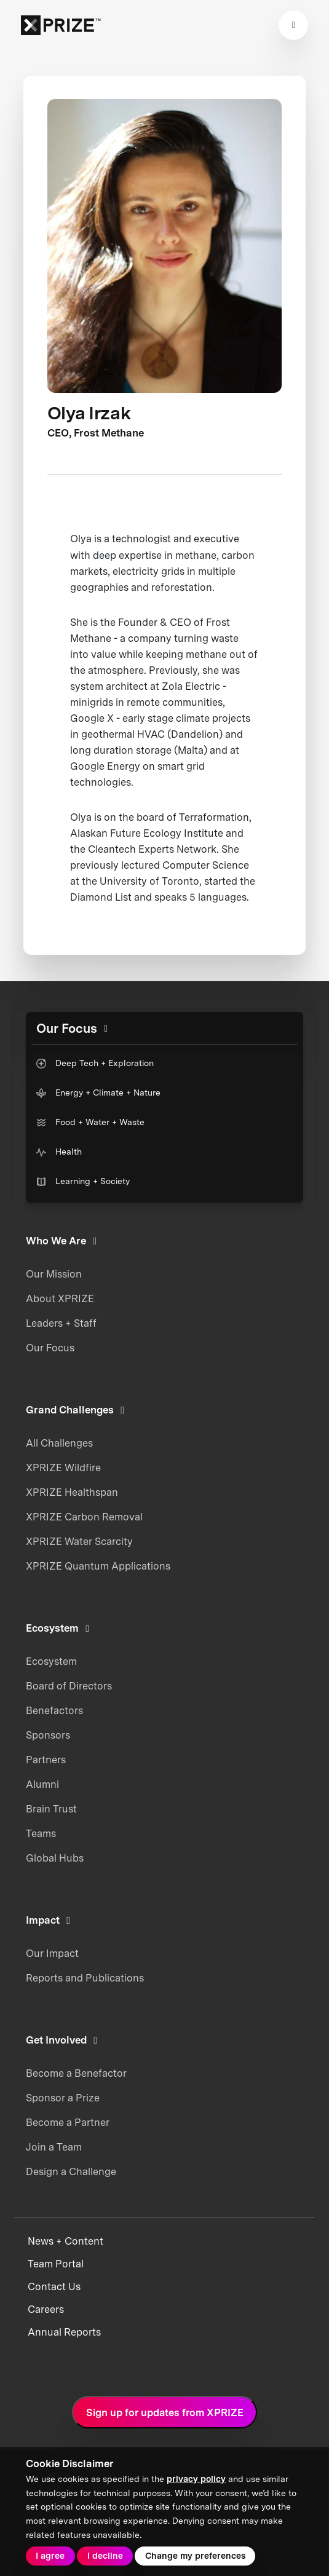  What do you see at coordinates (85, 1978) in the screenshot?
I see `Reports and Publications` at bounding box center [85, 1978].